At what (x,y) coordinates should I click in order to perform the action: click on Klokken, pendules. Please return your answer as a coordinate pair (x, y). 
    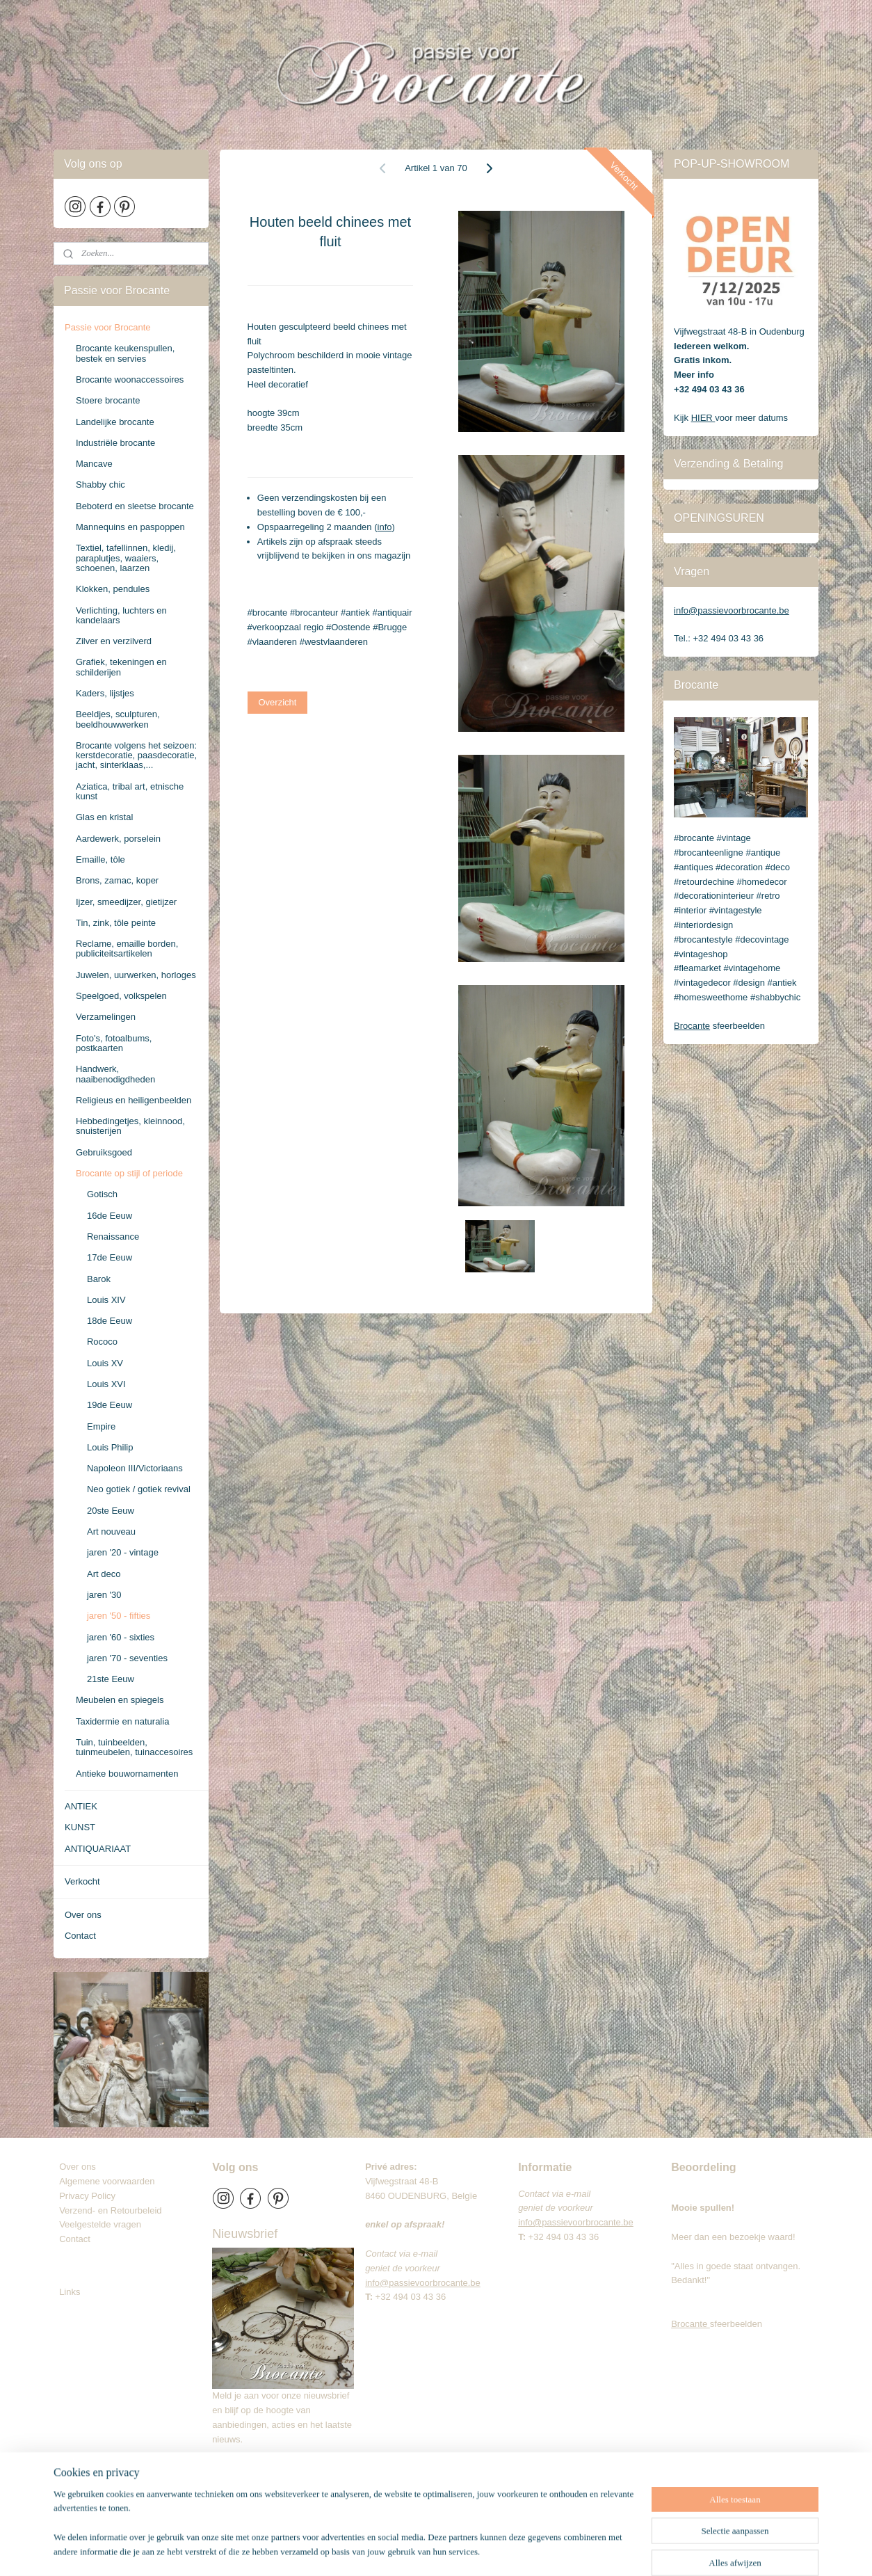
    Looking at the image, I should click on (113, 589).